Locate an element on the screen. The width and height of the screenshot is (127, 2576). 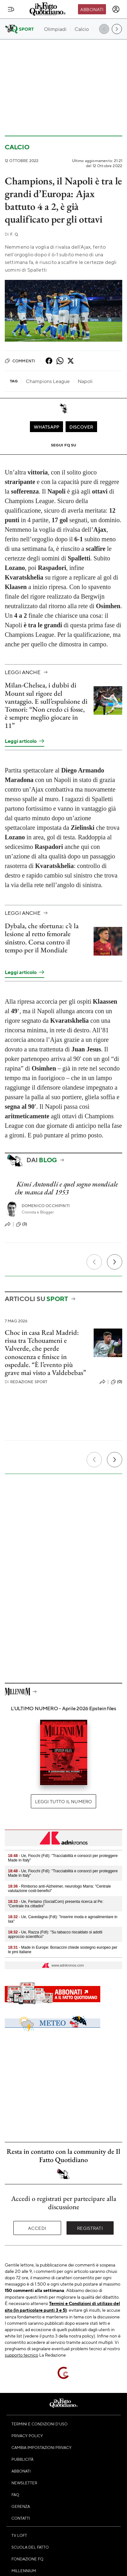
[Precedente] is located at coordinates (94, 1262).